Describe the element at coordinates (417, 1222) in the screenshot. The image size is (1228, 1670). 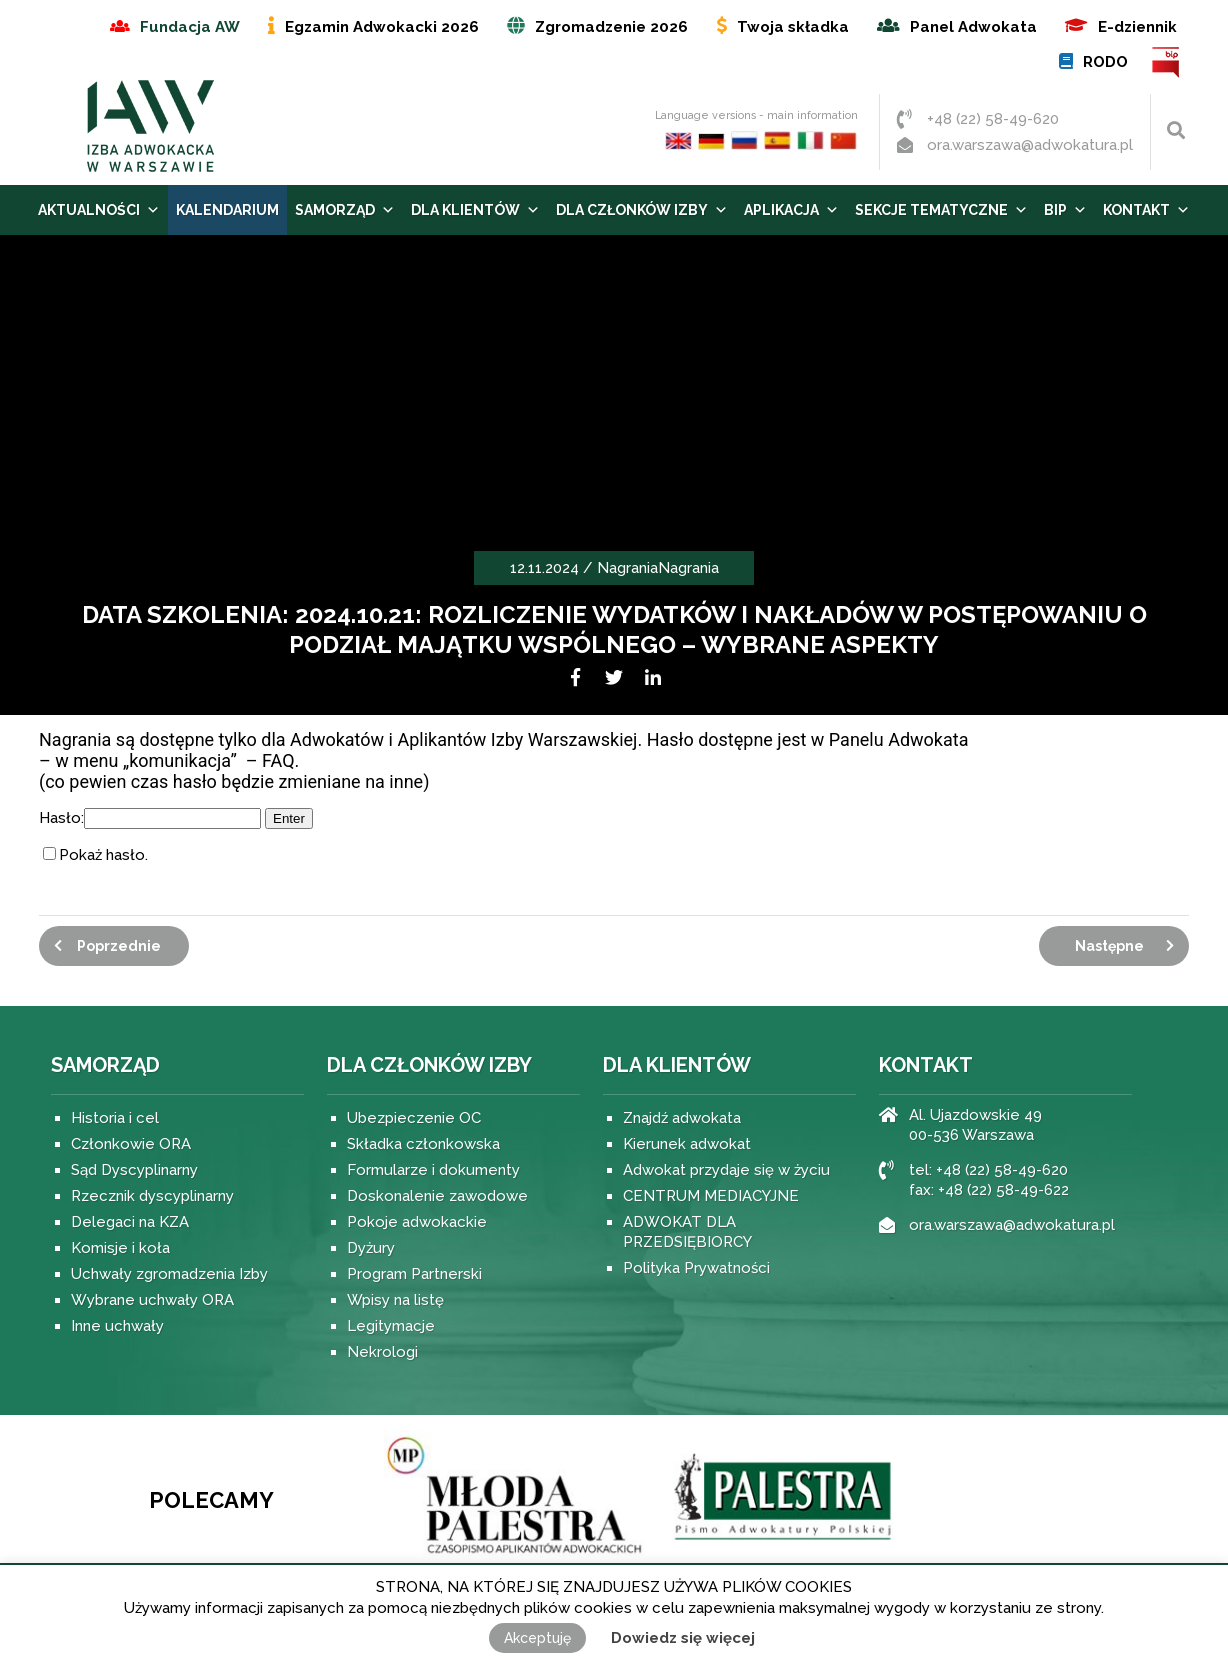
I see `Pokoje adwokackie` at that location.